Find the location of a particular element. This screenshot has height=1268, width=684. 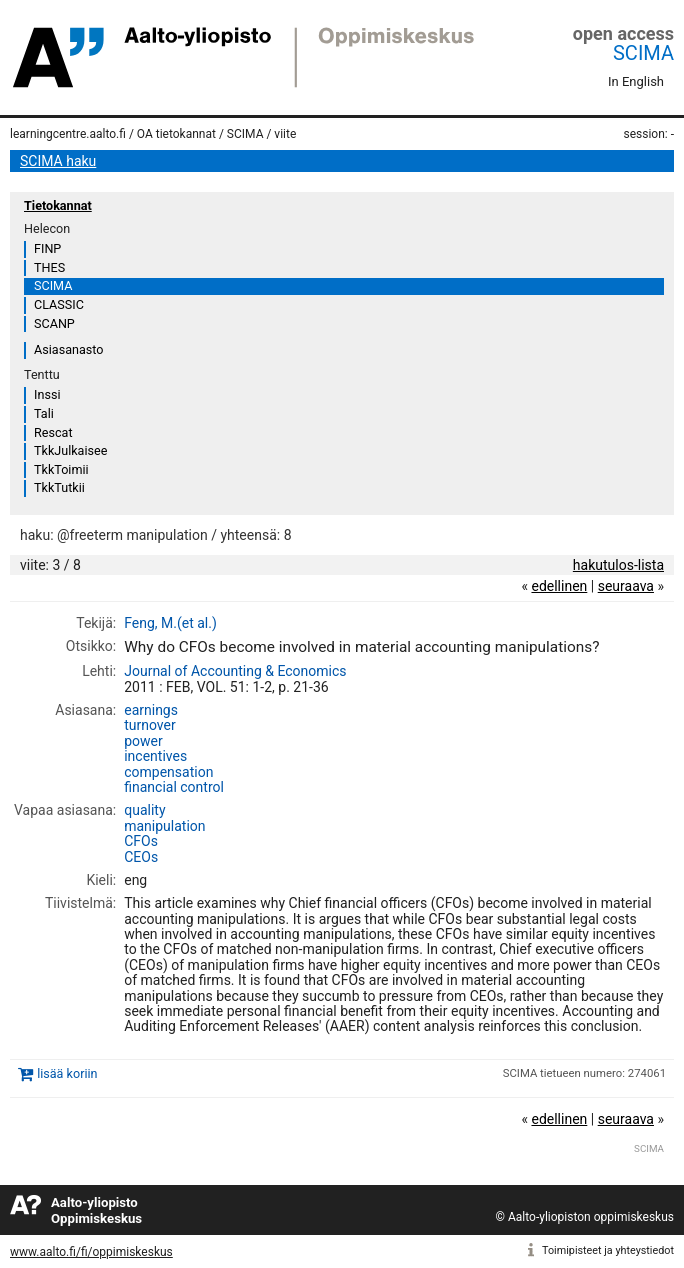

Asiasanasto is located at coordinates (68, 349).